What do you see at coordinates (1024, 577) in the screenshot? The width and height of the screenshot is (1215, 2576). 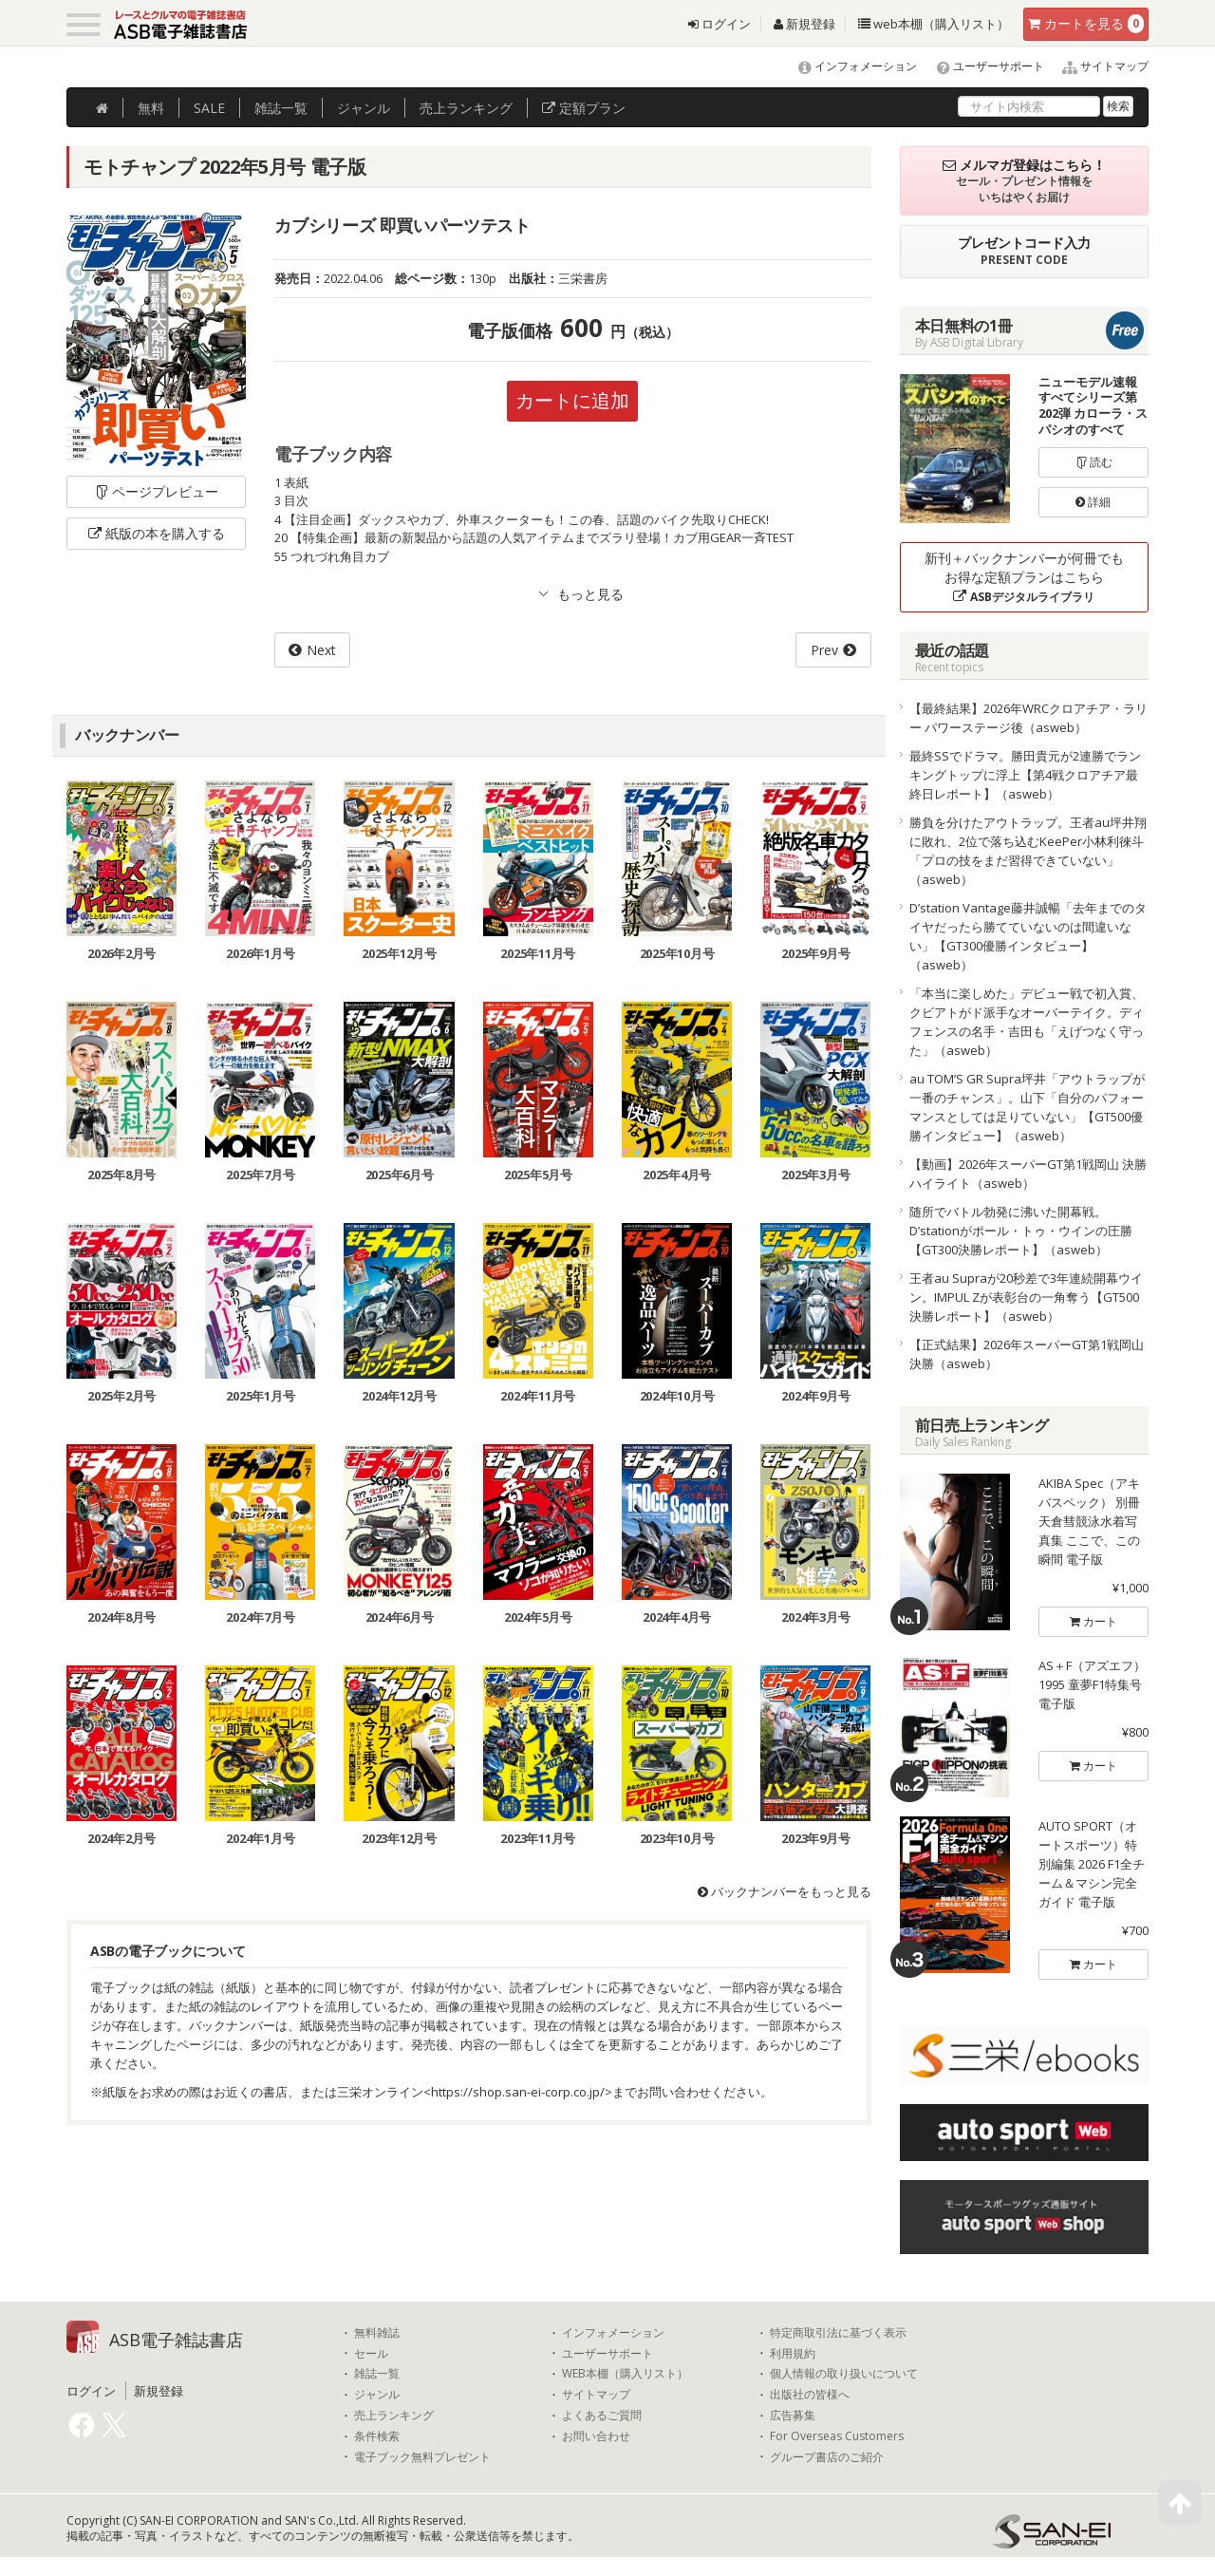 I see `新刊＋バックナンバーが何冊でもお得な定額プランはこちら` at bounding box center [1024, 577].